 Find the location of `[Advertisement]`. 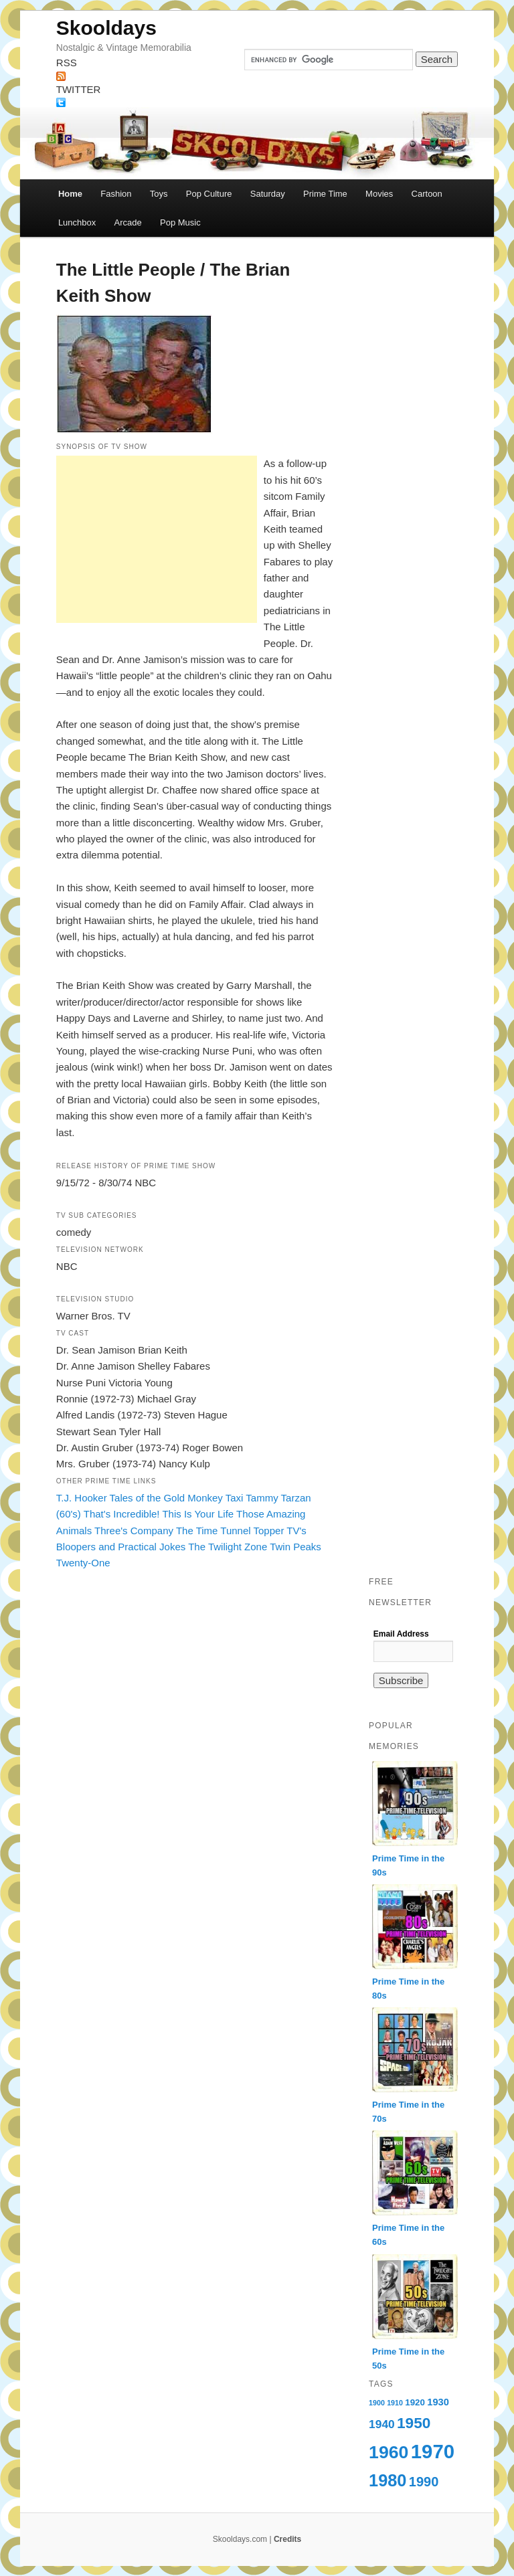

[Advertisement] is located at coordinates (156, 539).